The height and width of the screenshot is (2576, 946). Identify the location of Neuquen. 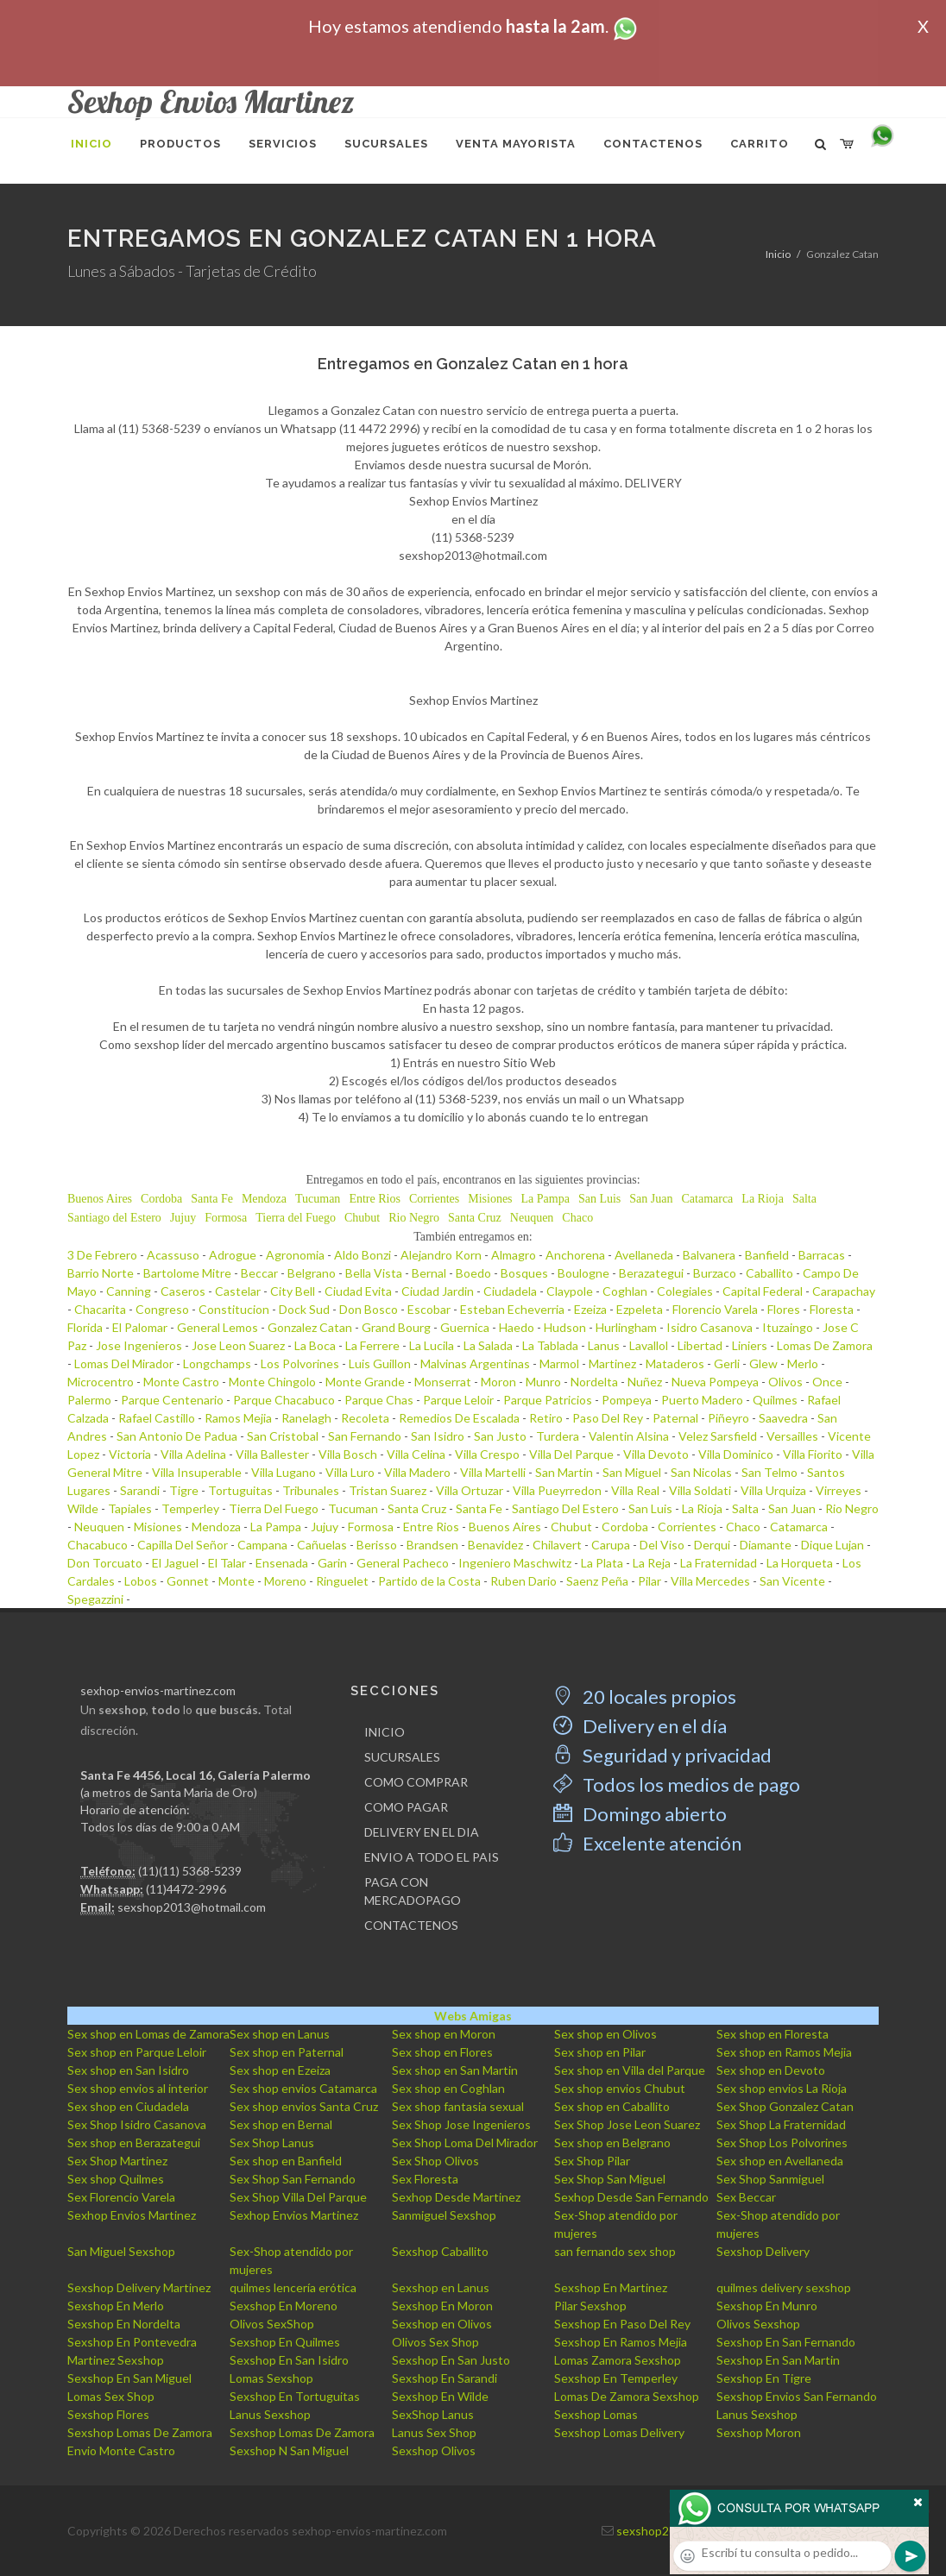
(532, 1217).